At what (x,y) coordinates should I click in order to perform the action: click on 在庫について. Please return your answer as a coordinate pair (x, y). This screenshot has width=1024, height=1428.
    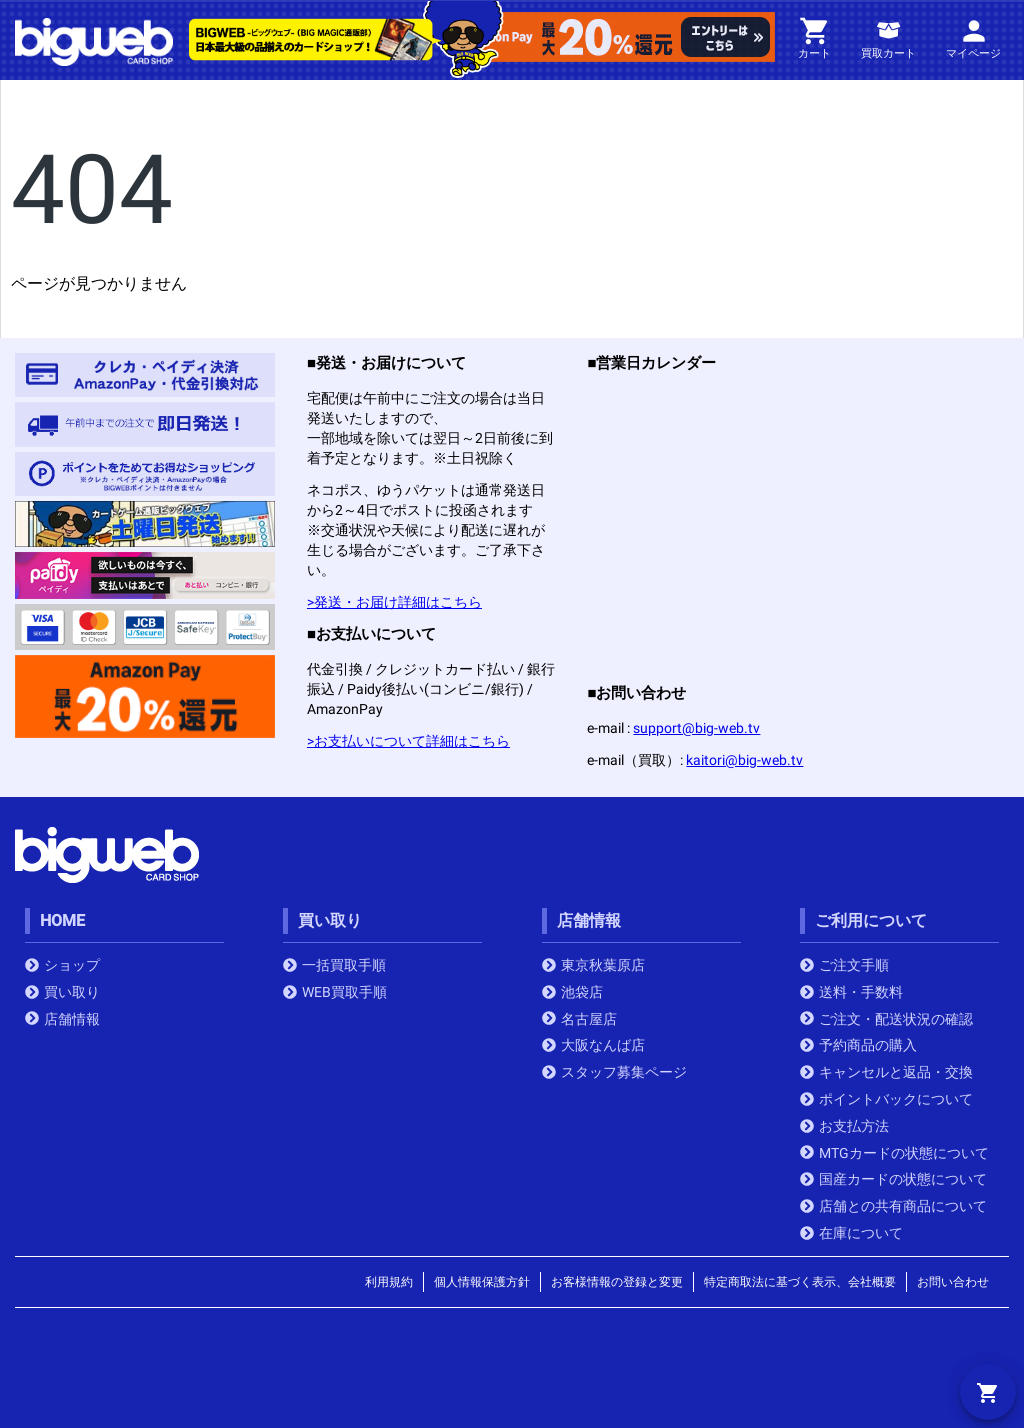
    Looking at the image, I should click on (851, 1233).